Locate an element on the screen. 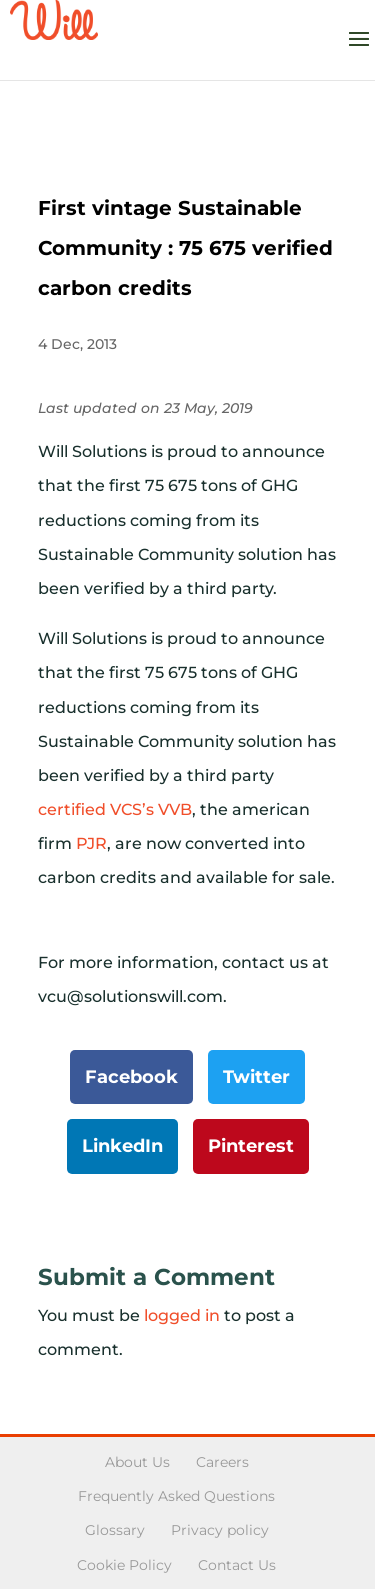  PJR is located at coordinates (91, 843).